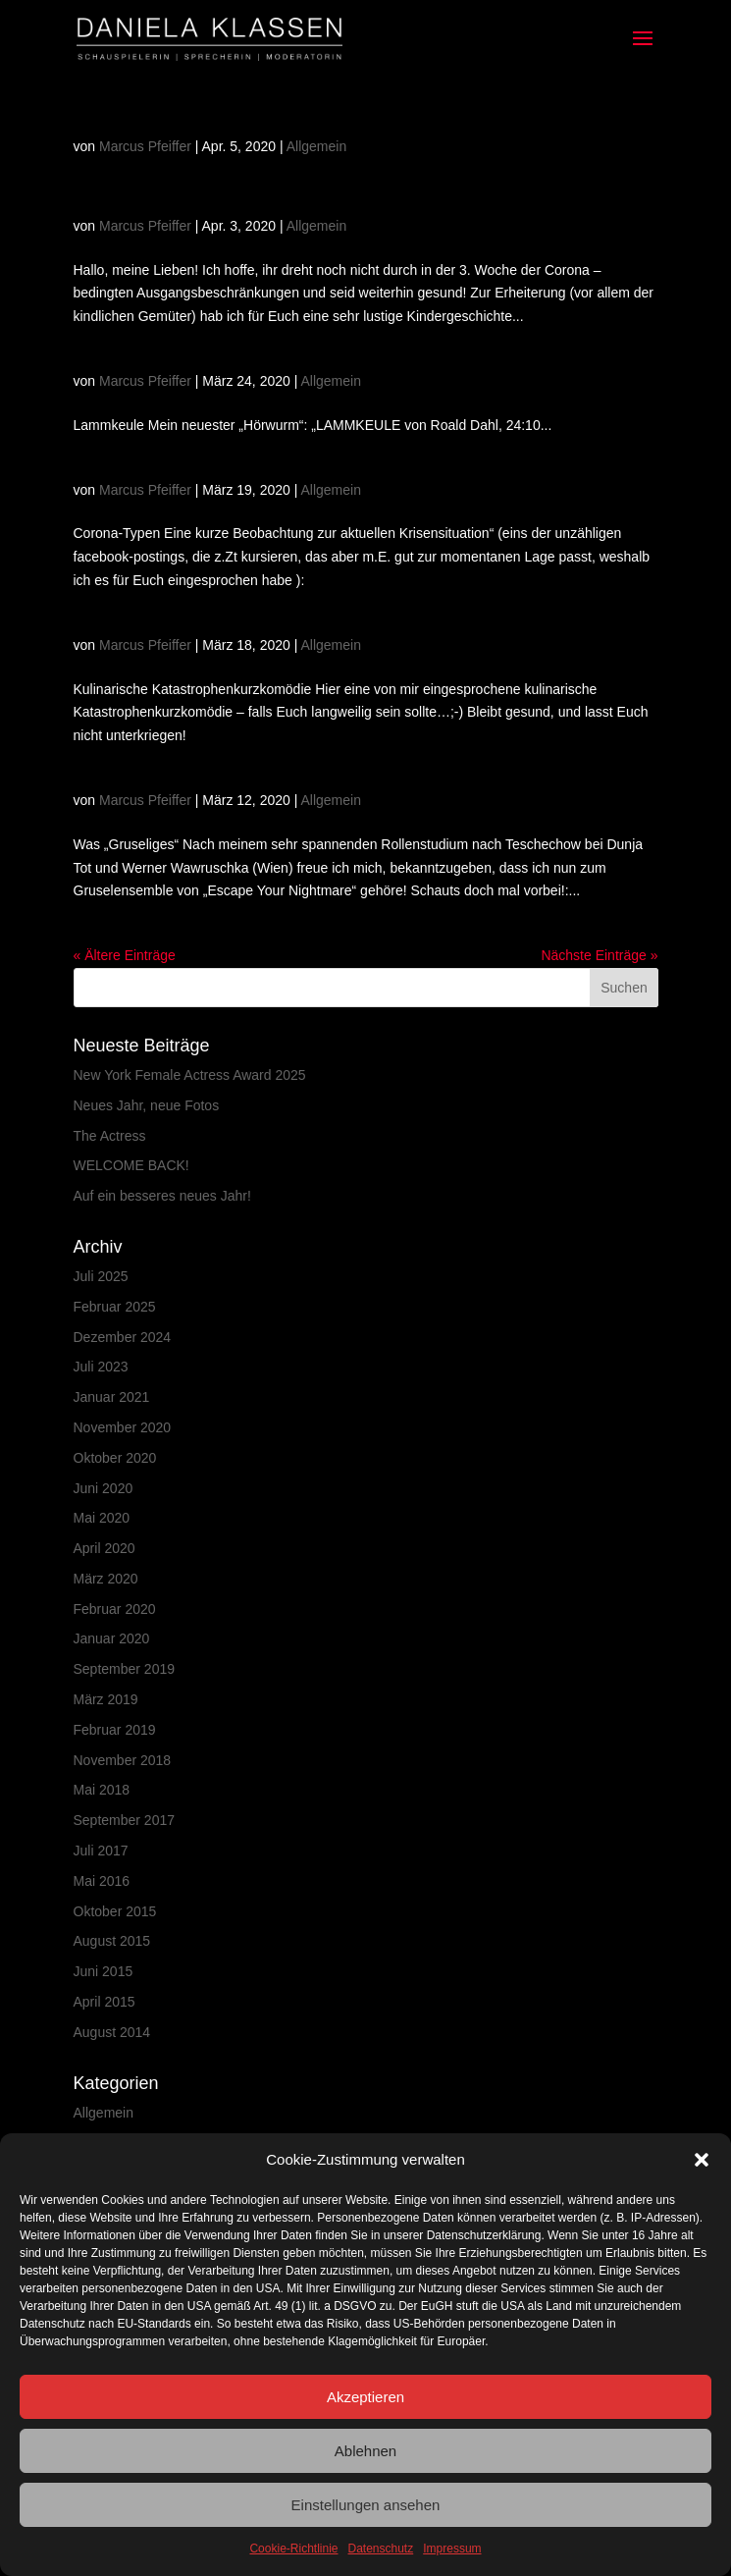 The image size is (731, 2576). I want to click on Januar 2021, so click(112, 1397).